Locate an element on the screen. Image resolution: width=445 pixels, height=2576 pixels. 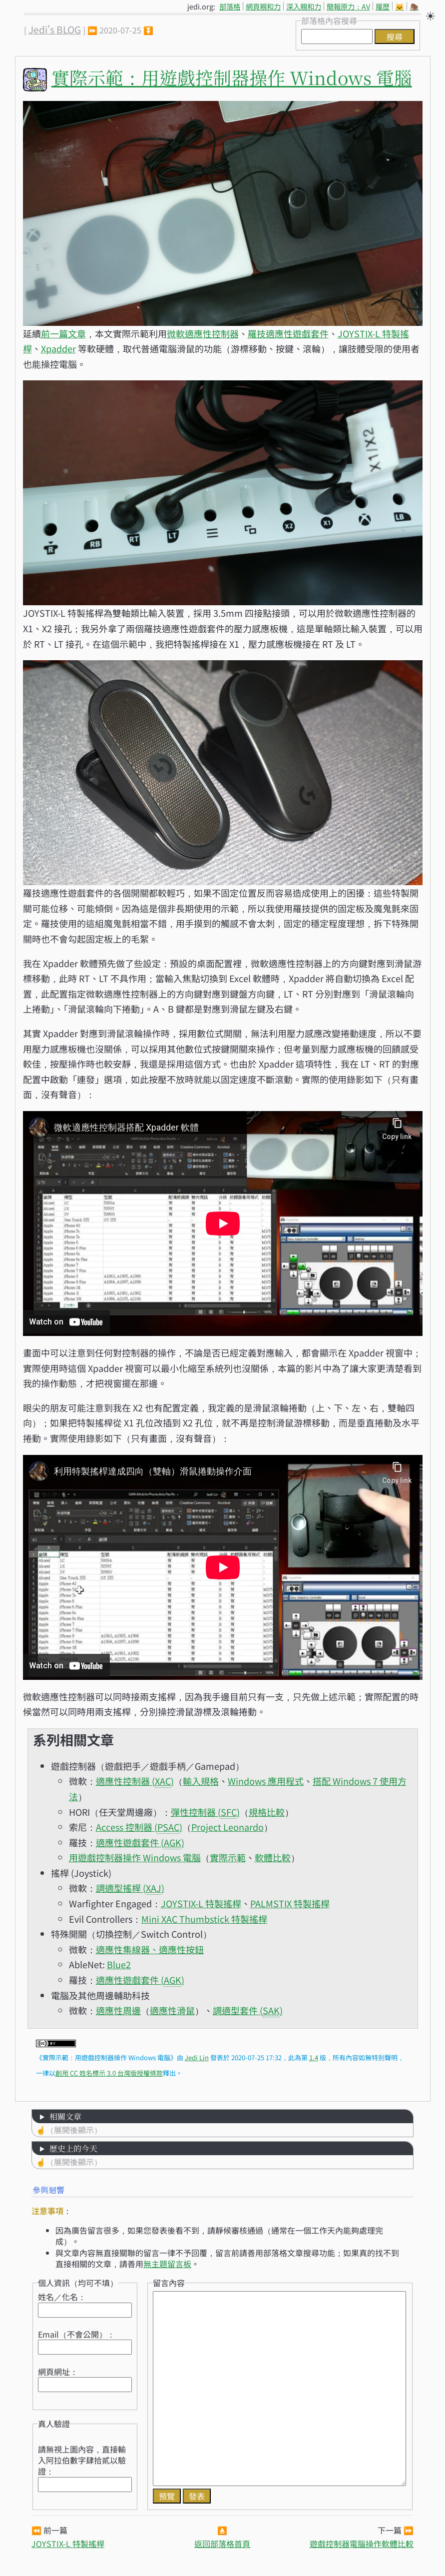
創用 CC 姓名標示 3.0 台灣版授權條款 is located at coordinates (109, 2073).